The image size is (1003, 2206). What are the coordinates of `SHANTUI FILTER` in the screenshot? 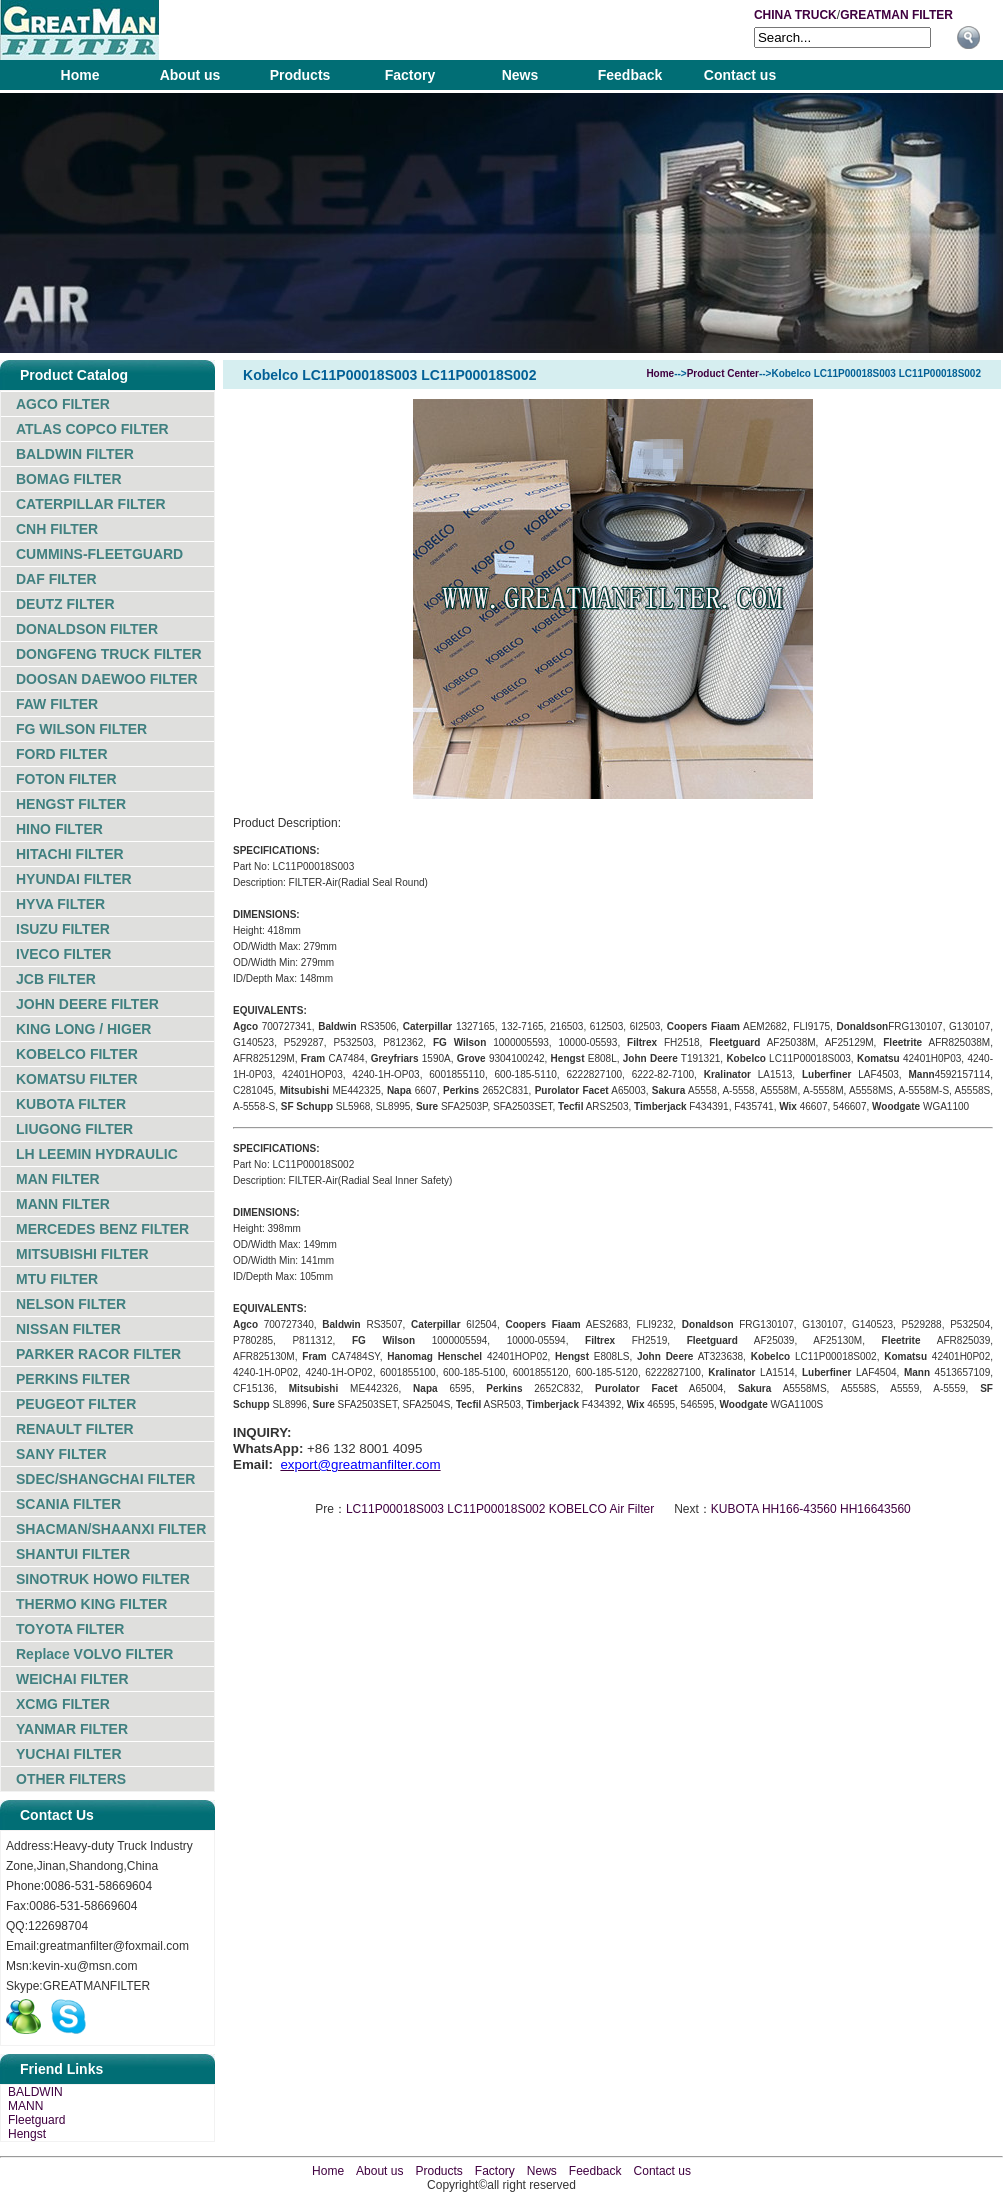 It's located at (73, 1554).